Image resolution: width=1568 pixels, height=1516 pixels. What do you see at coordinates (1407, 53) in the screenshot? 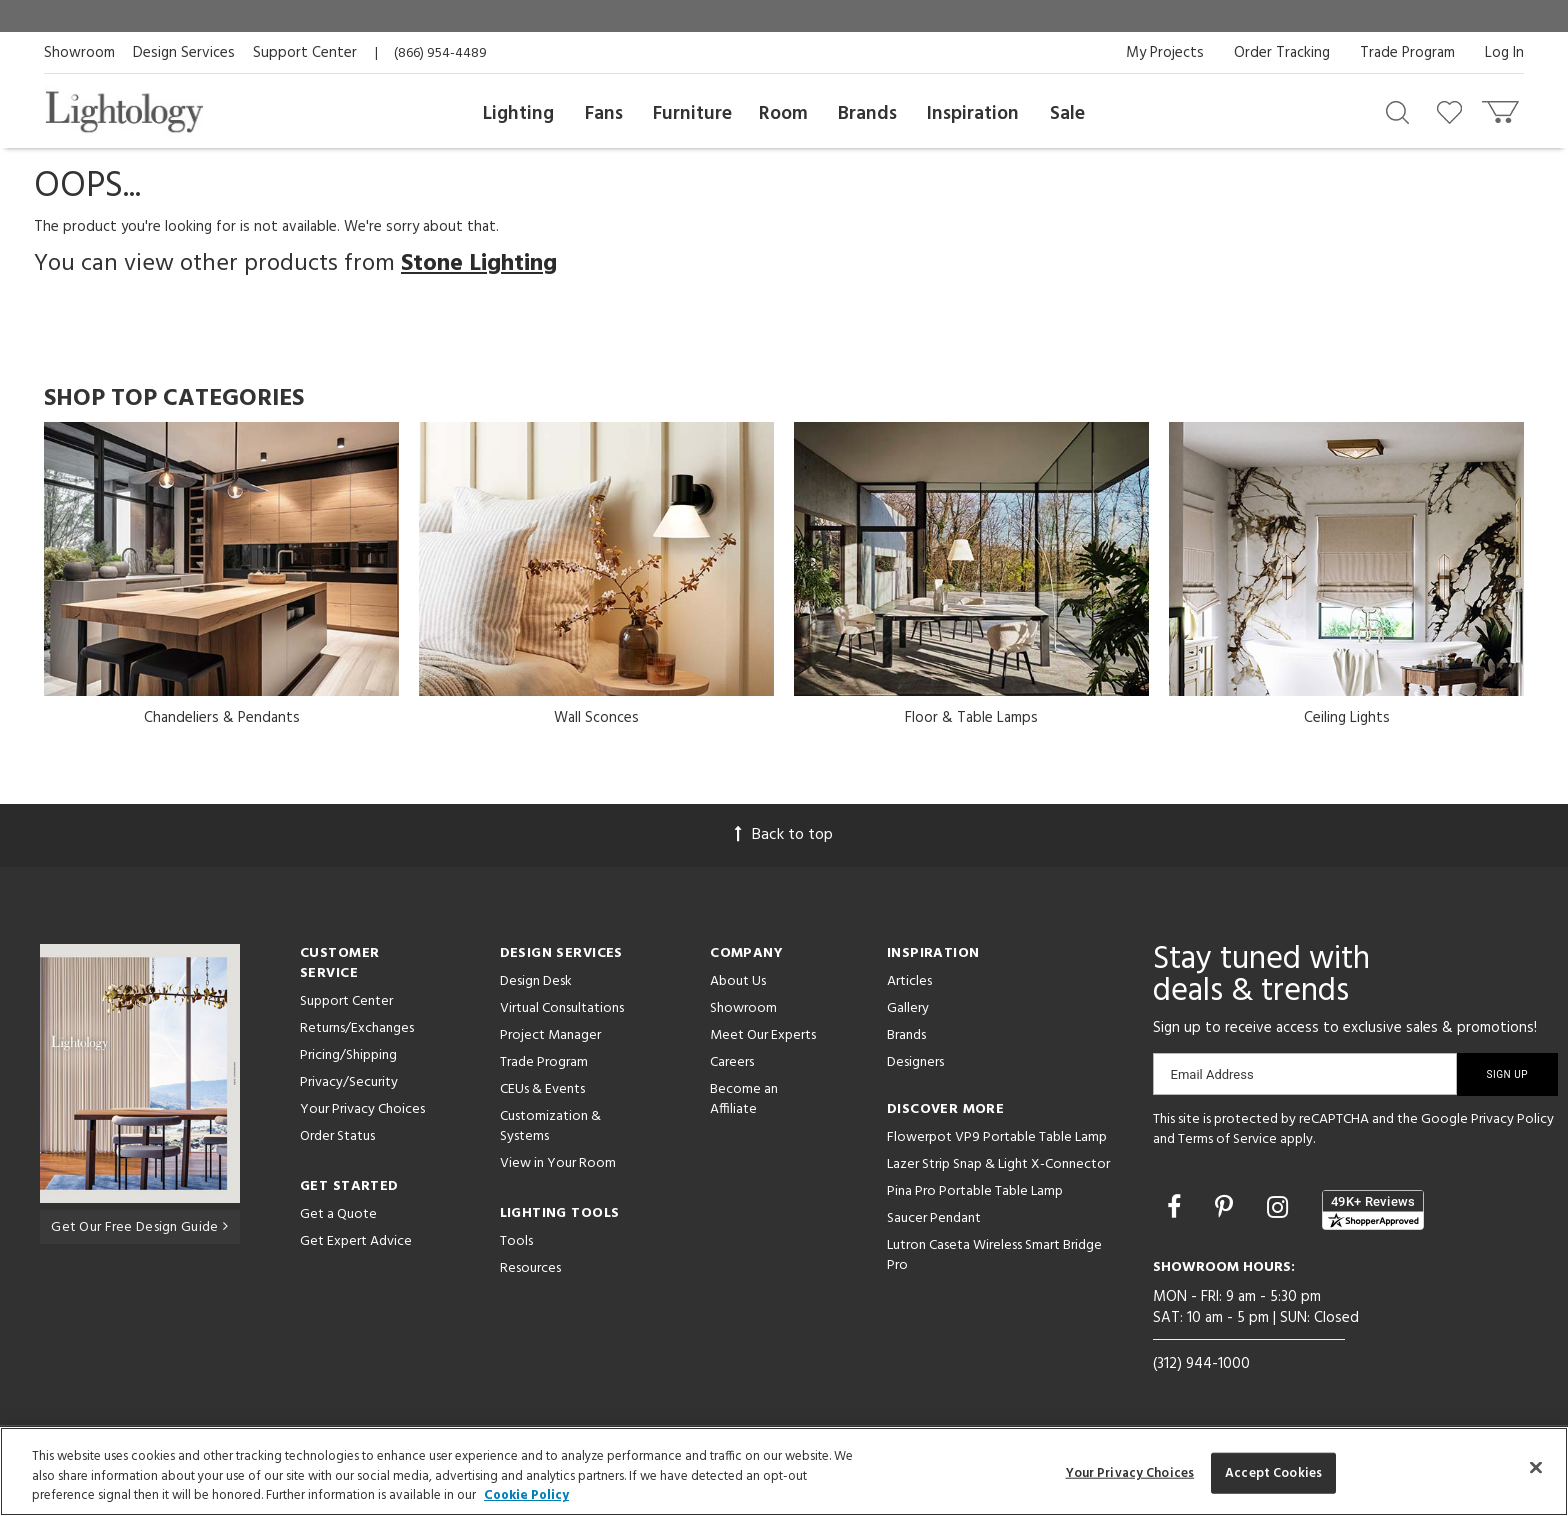
I see `Trade Program` at bounding box center [1407, 53].